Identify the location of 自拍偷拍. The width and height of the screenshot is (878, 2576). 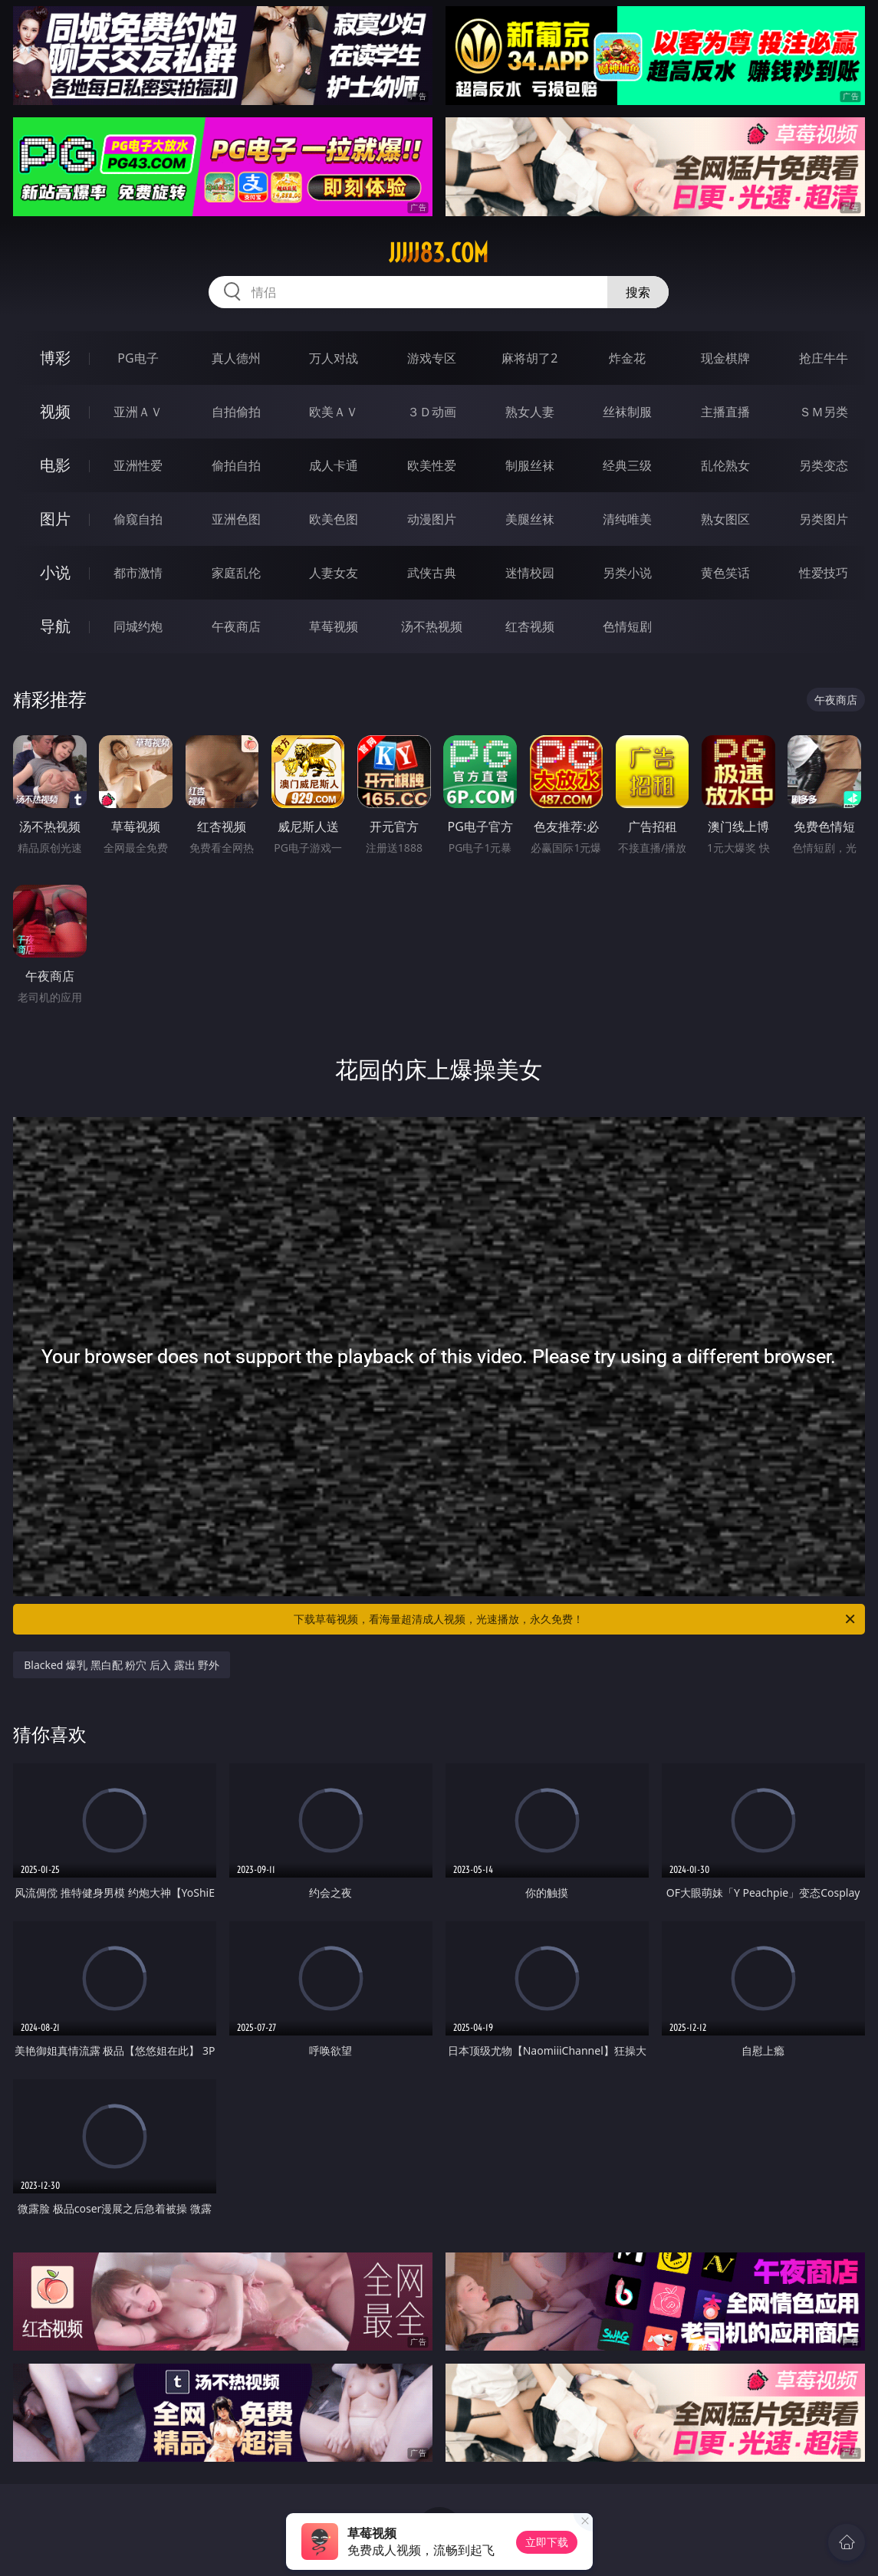
(236, 411).